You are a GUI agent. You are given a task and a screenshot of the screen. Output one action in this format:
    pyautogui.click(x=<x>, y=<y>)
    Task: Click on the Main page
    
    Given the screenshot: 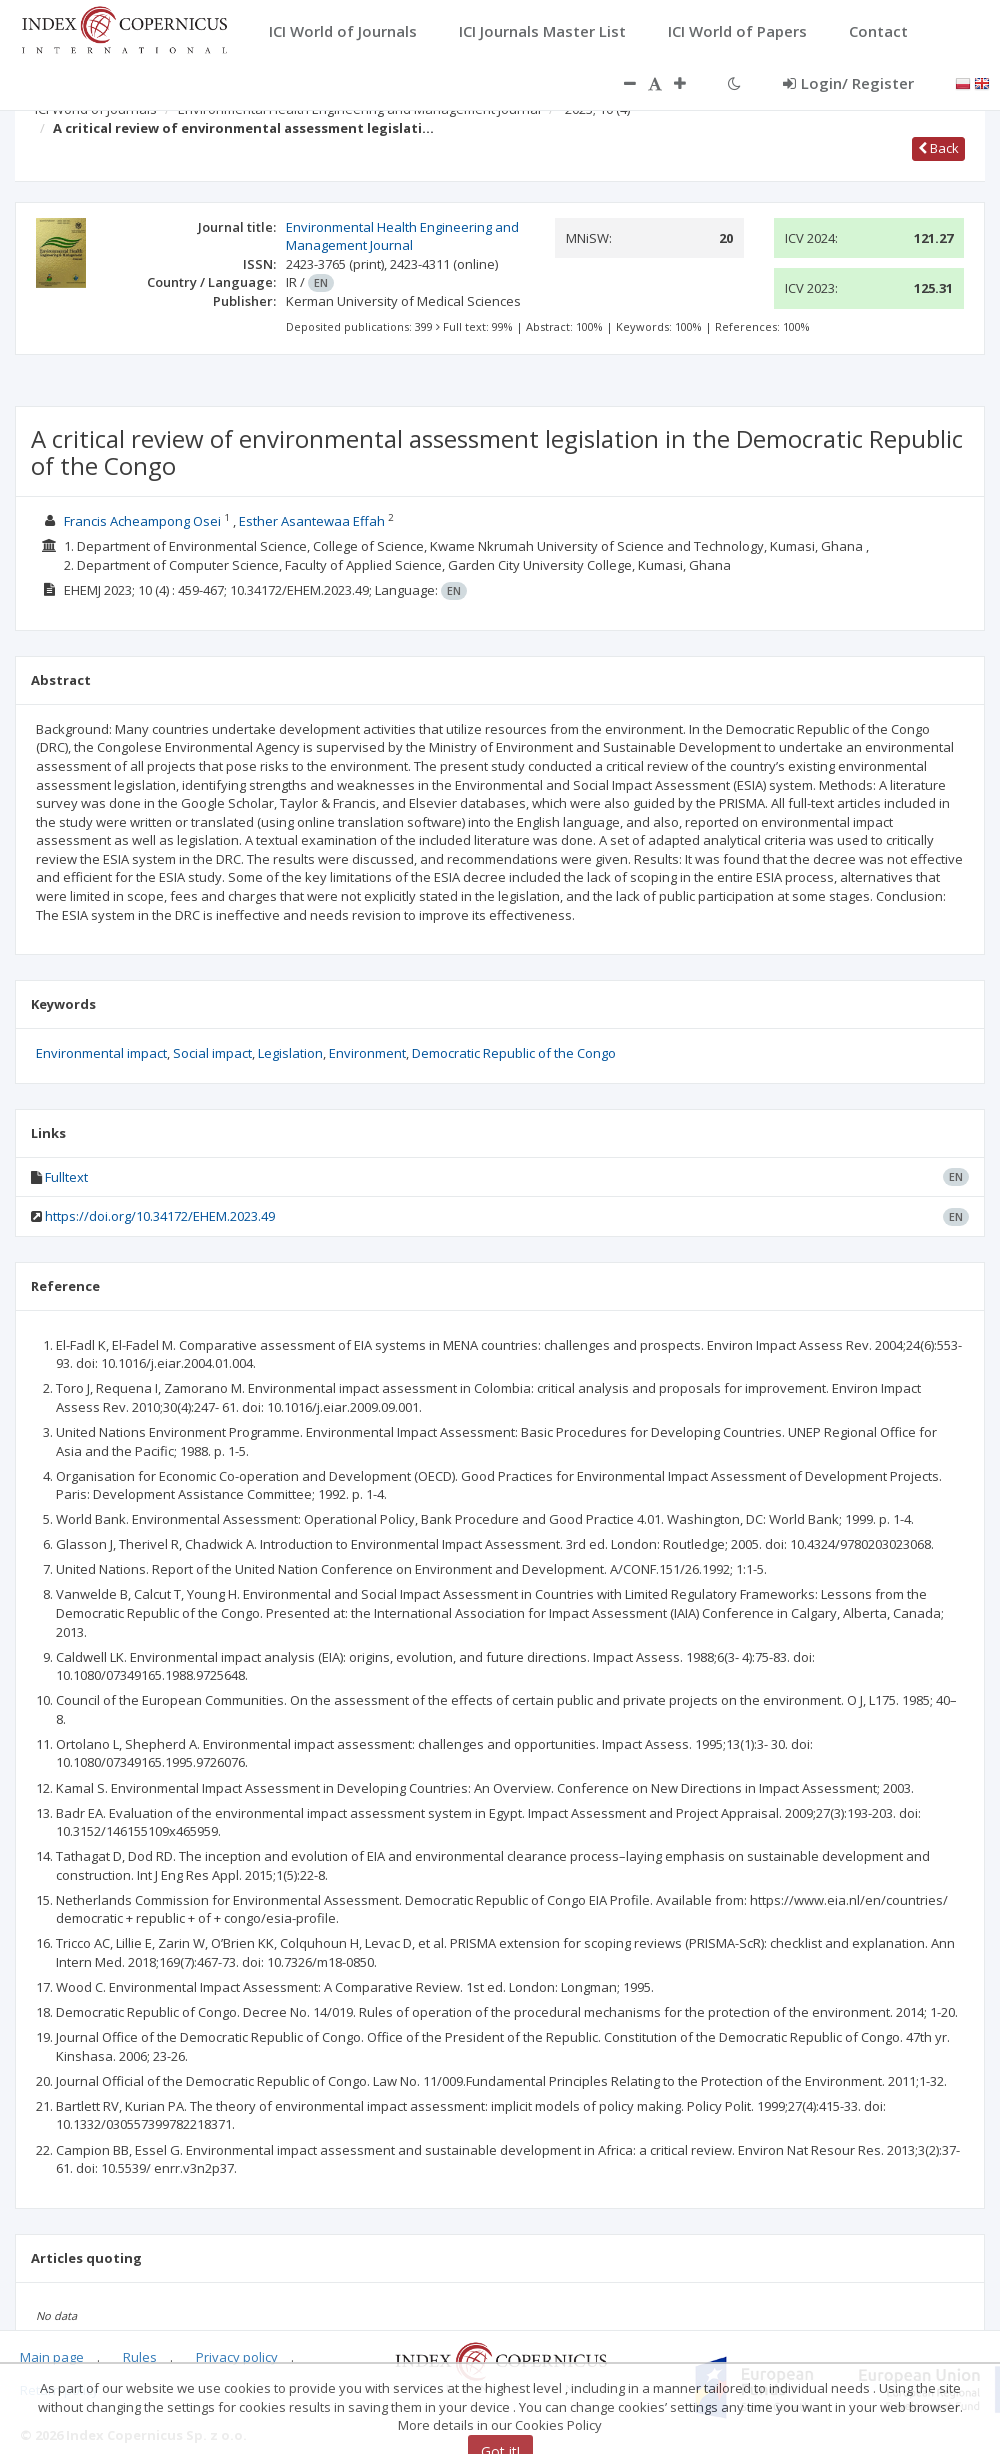 What is the action you would take?
    pyautogui.click(x=52, y=2357)
    